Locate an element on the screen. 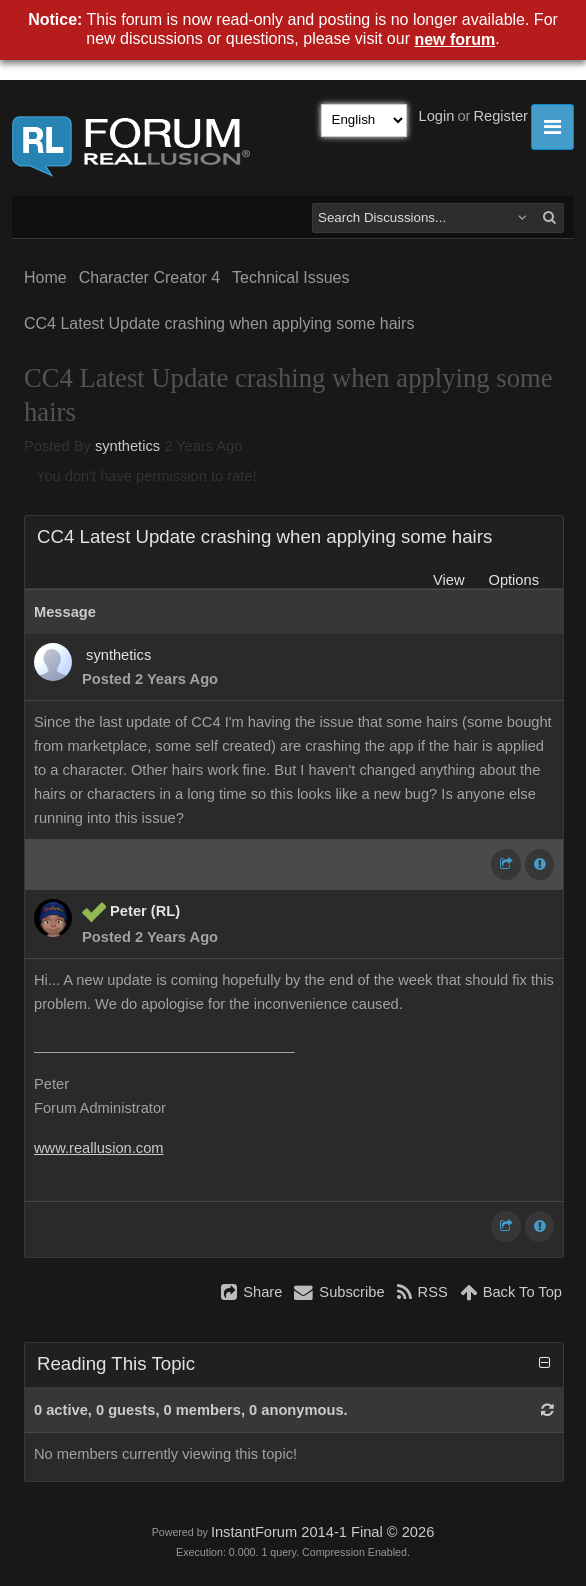 This screenshot has height=1586, width=586. Login is located at coordinates (437, 116).